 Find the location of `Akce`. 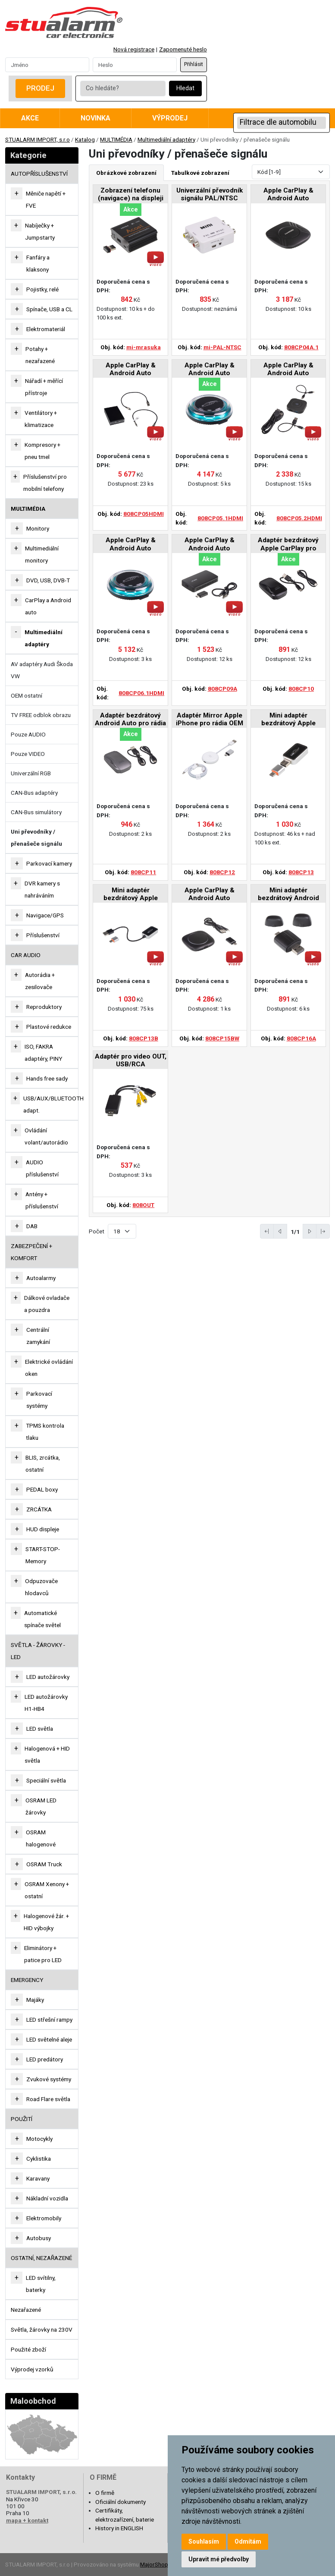

Akce is located at coordinates (30, 118).